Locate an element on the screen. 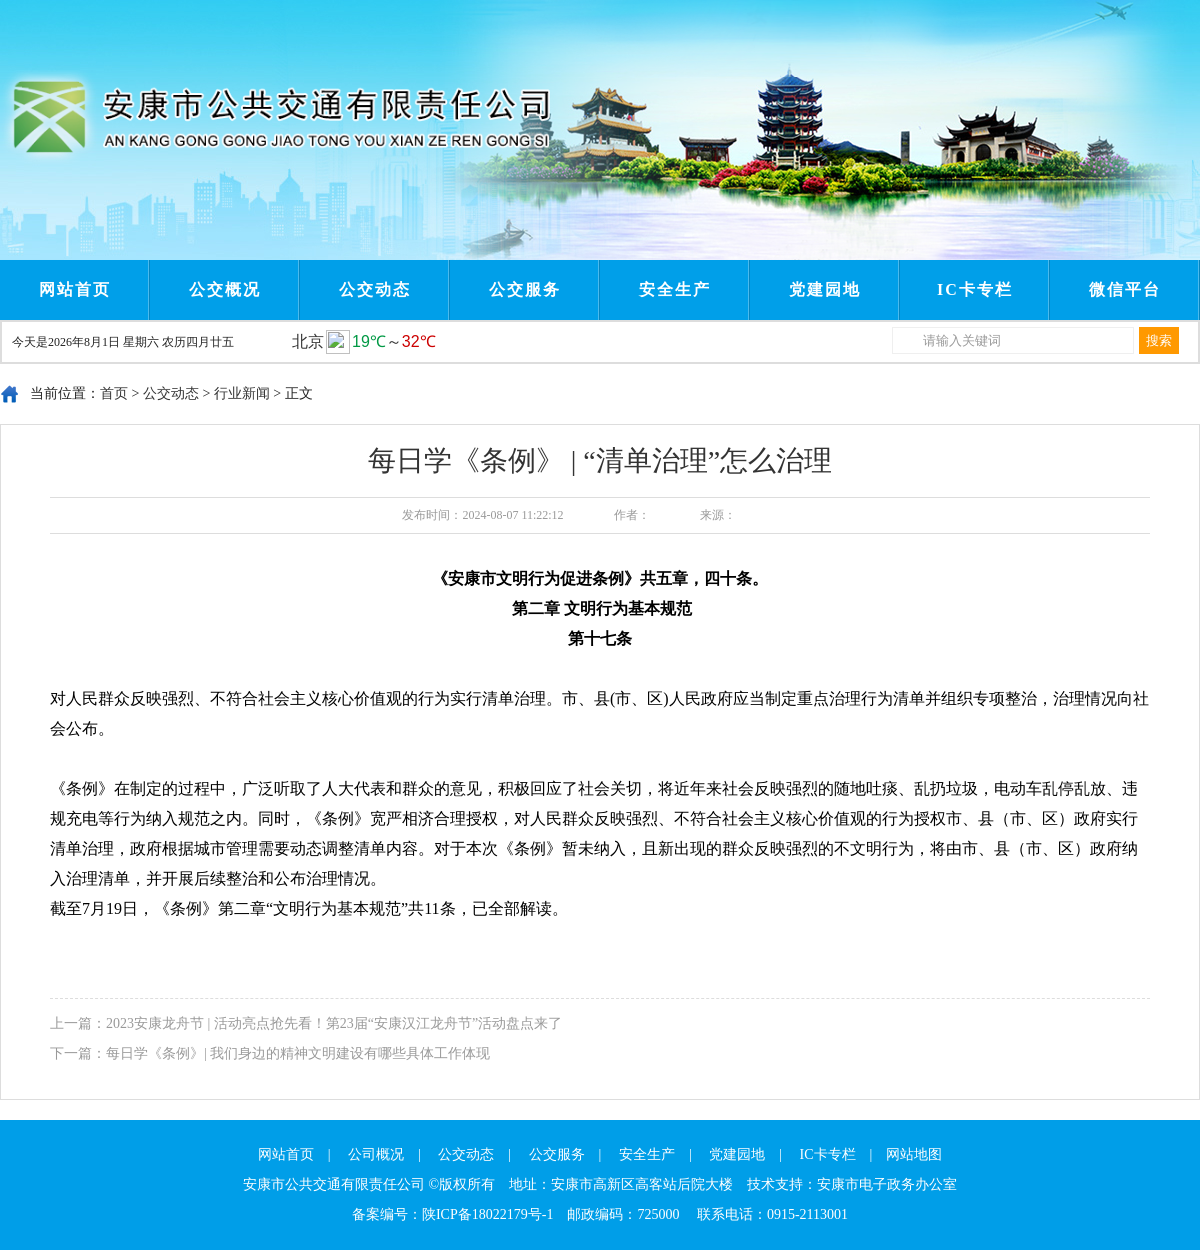 This screenshot has height=1250, width=1200. 公交服务 is located at coordinates (525, 289).